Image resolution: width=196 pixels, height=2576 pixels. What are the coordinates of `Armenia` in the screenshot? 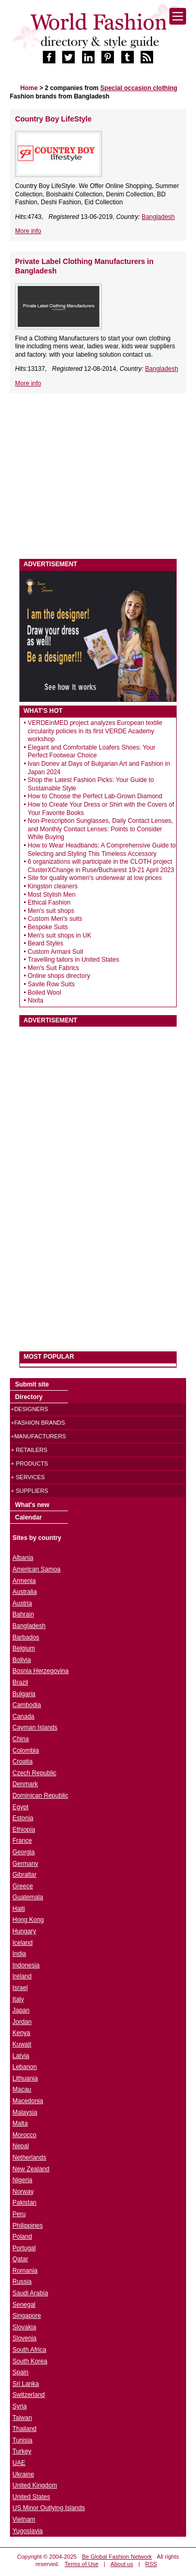 It's located at (24, 1580).